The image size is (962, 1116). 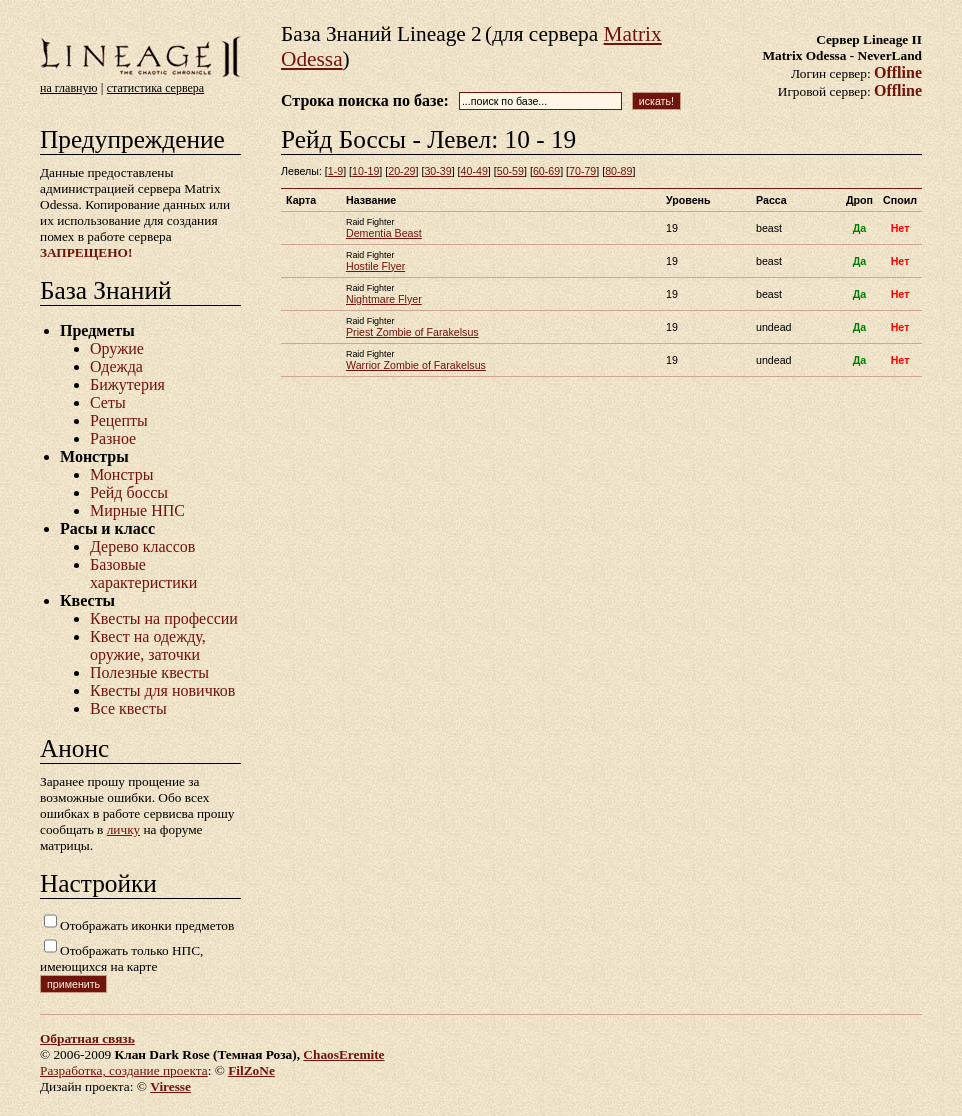 I want to click on 60-69, so click(x=546, y=171).